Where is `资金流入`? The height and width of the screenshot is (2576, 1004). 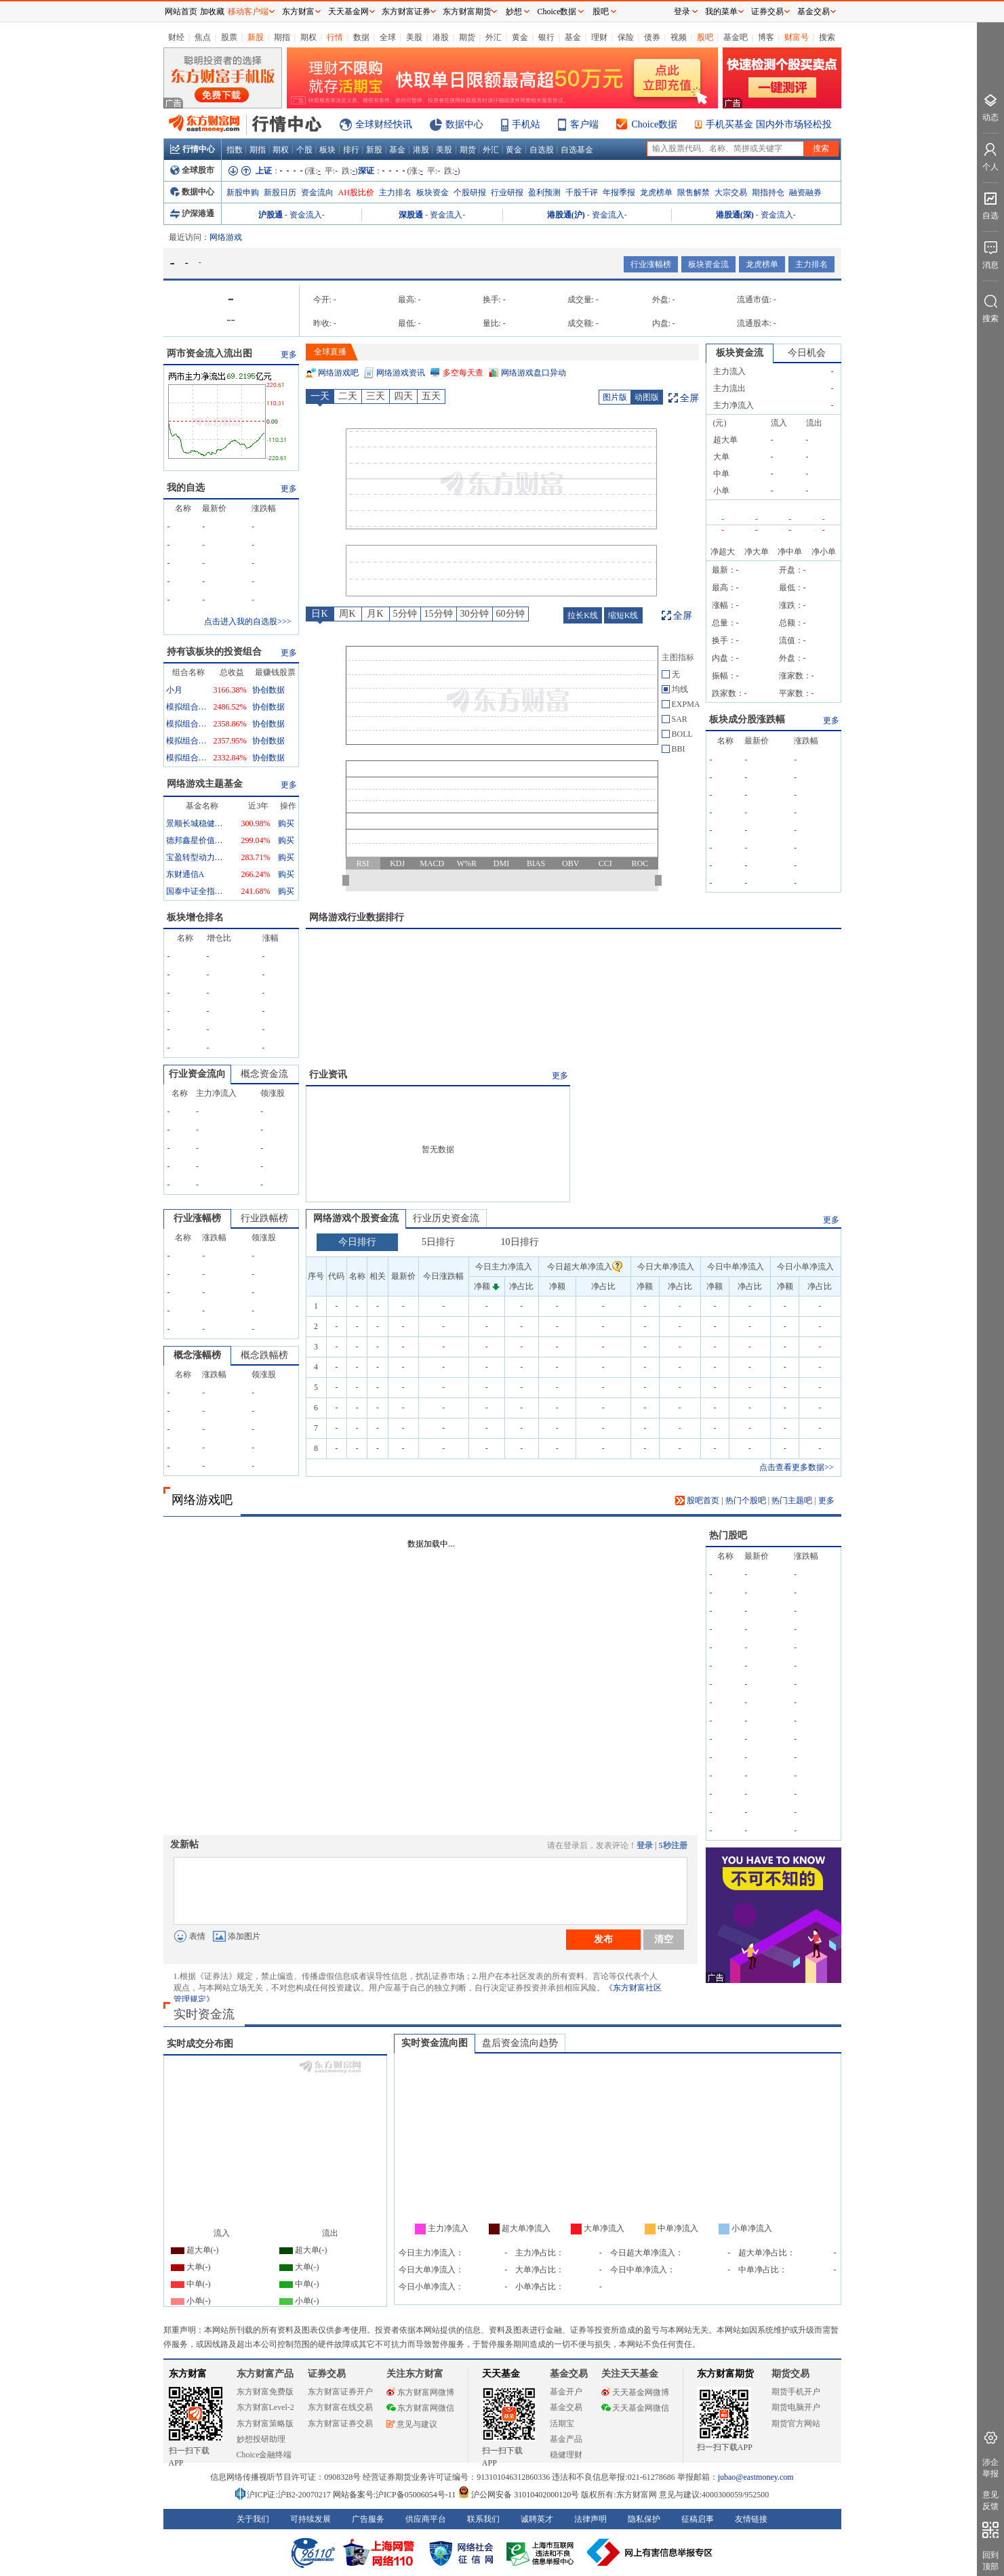
资金流入 is located at coordinates (305, 215).